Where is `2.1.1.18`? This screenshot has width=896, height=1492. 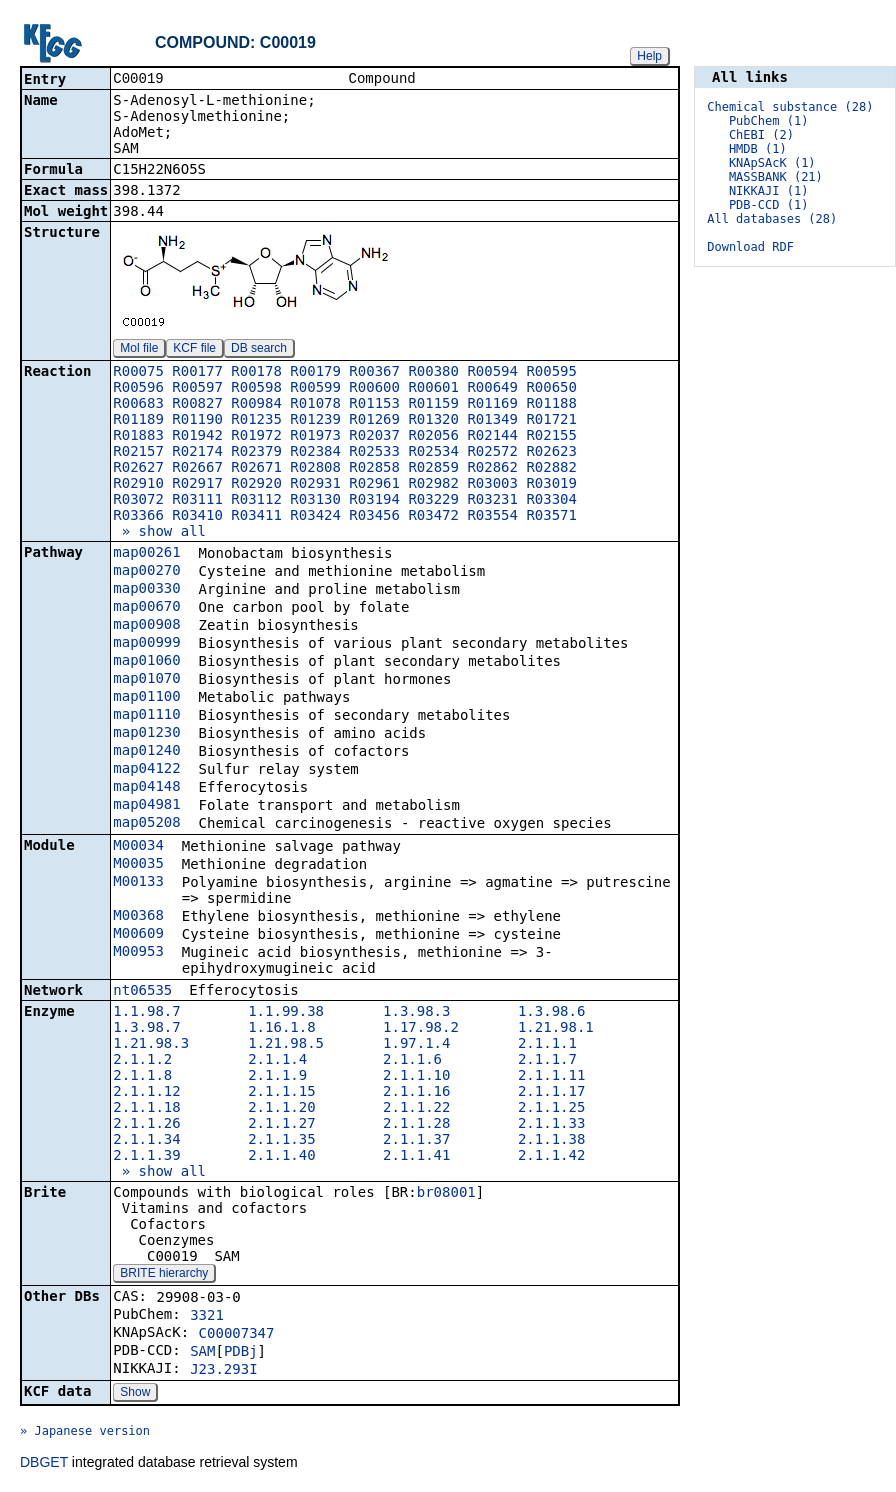
2.1.1.18 is located at coordinates (146, 1109).